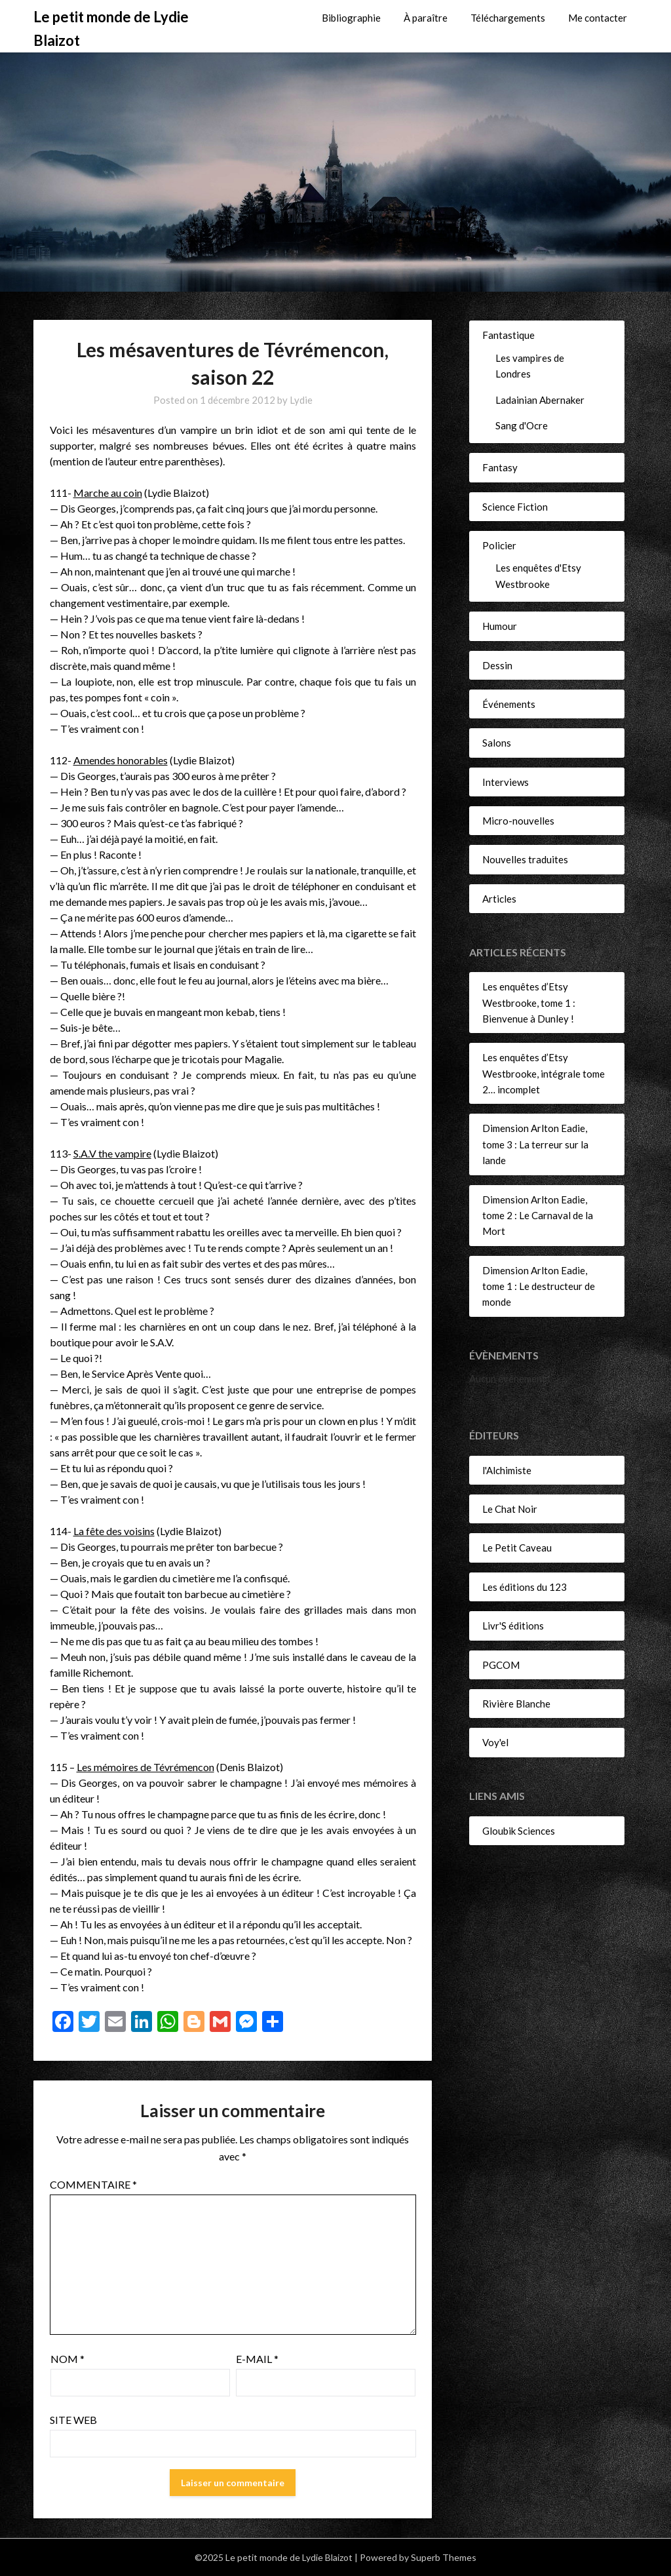 The height and width of the screenshot is (2576, 671). I want to click on Téléchargements, so click(507, 18).